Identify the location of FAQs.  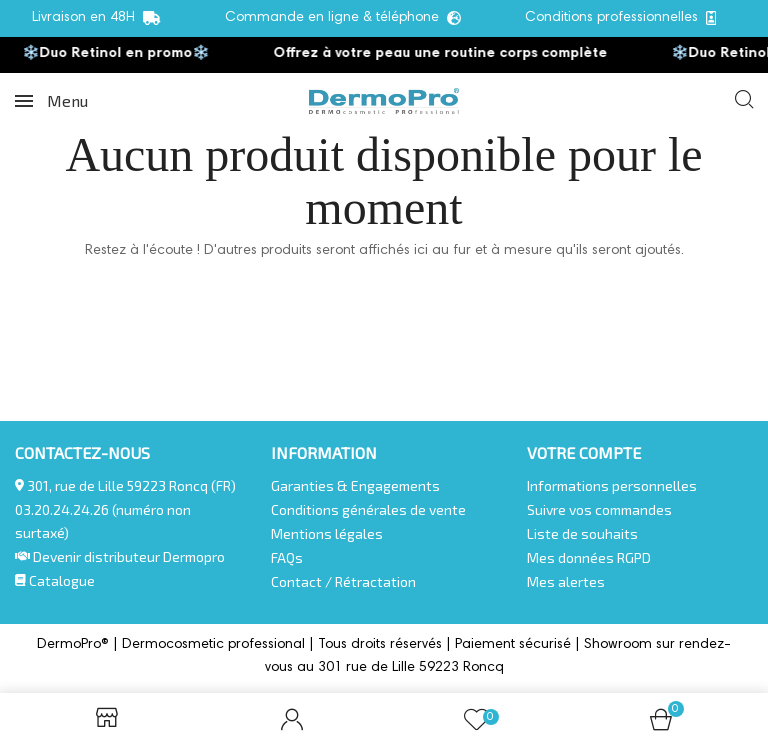
(287, 557).